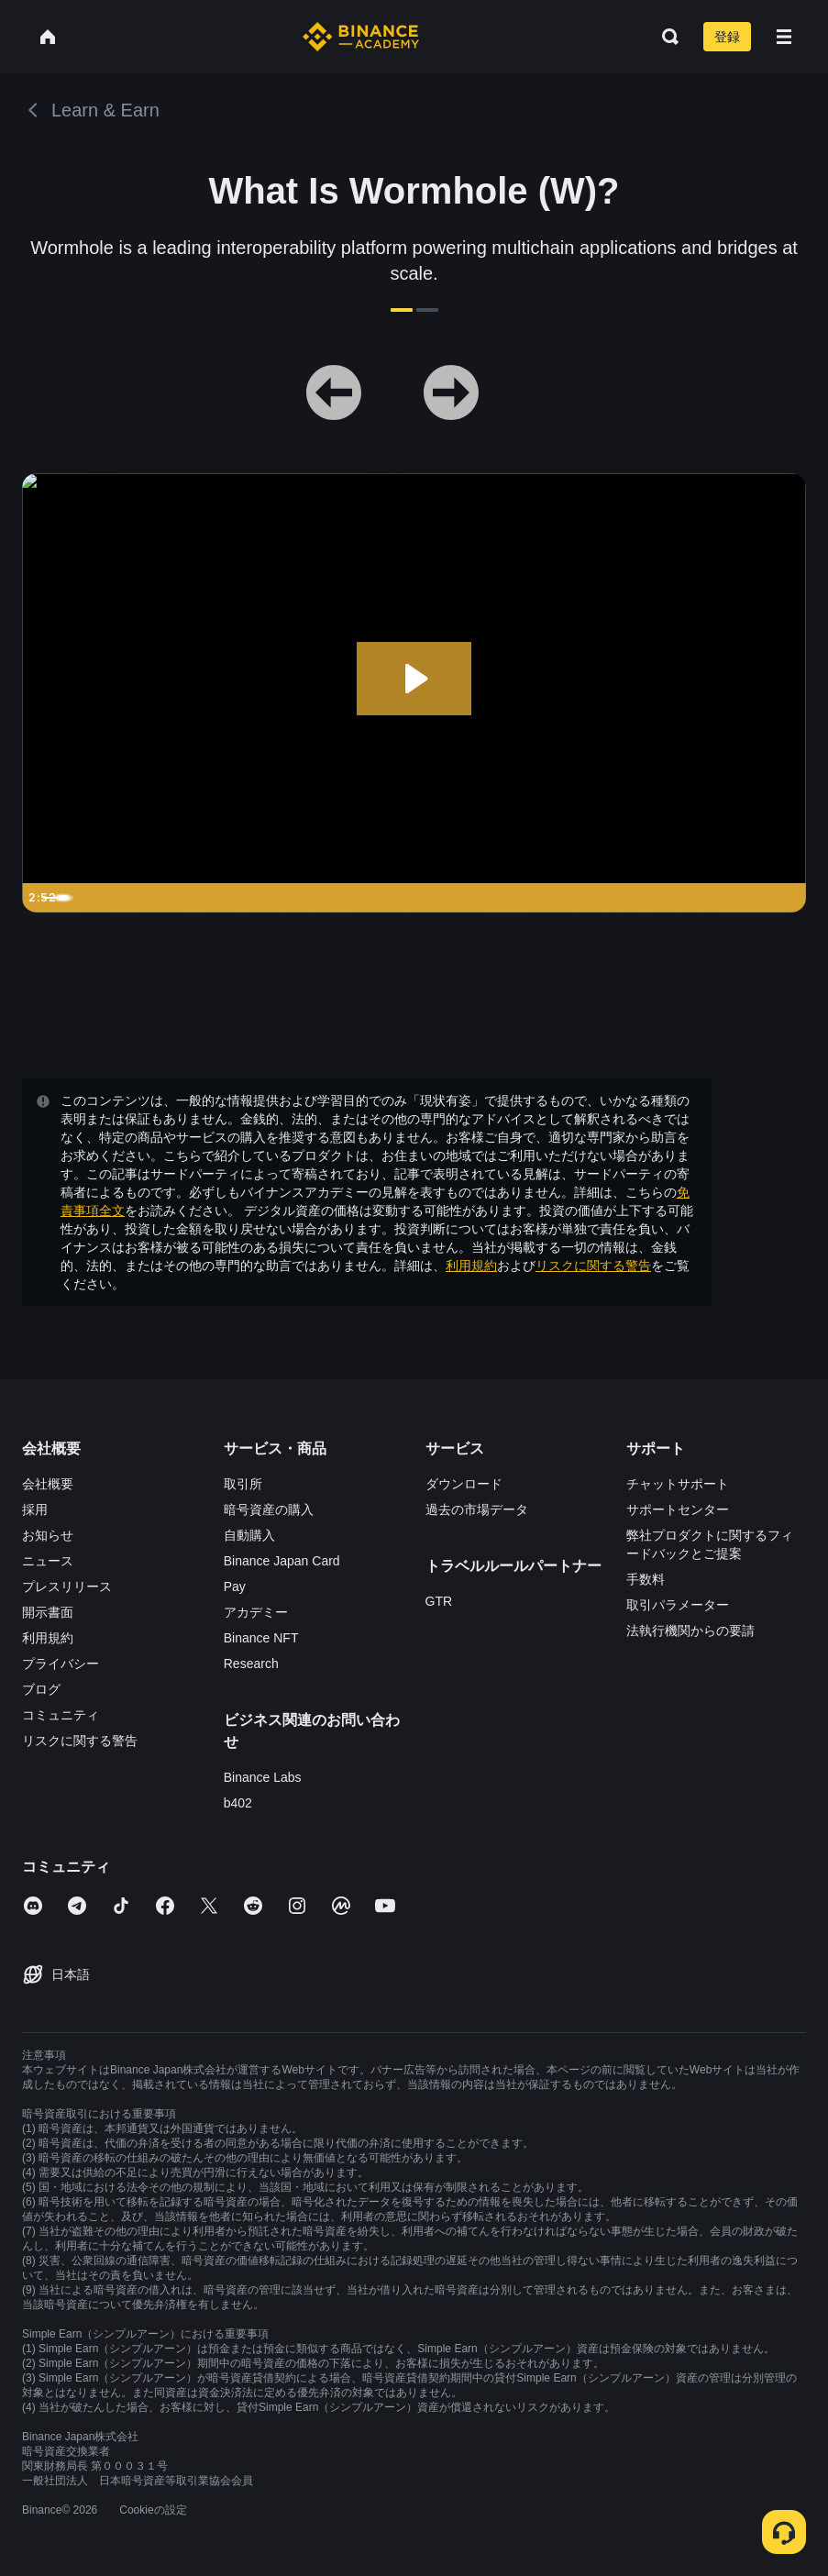 This screenshot has width=828, height=2576. Describe the element at coordinates (414, 1438) in the screenshot. I see `確認` at that location.